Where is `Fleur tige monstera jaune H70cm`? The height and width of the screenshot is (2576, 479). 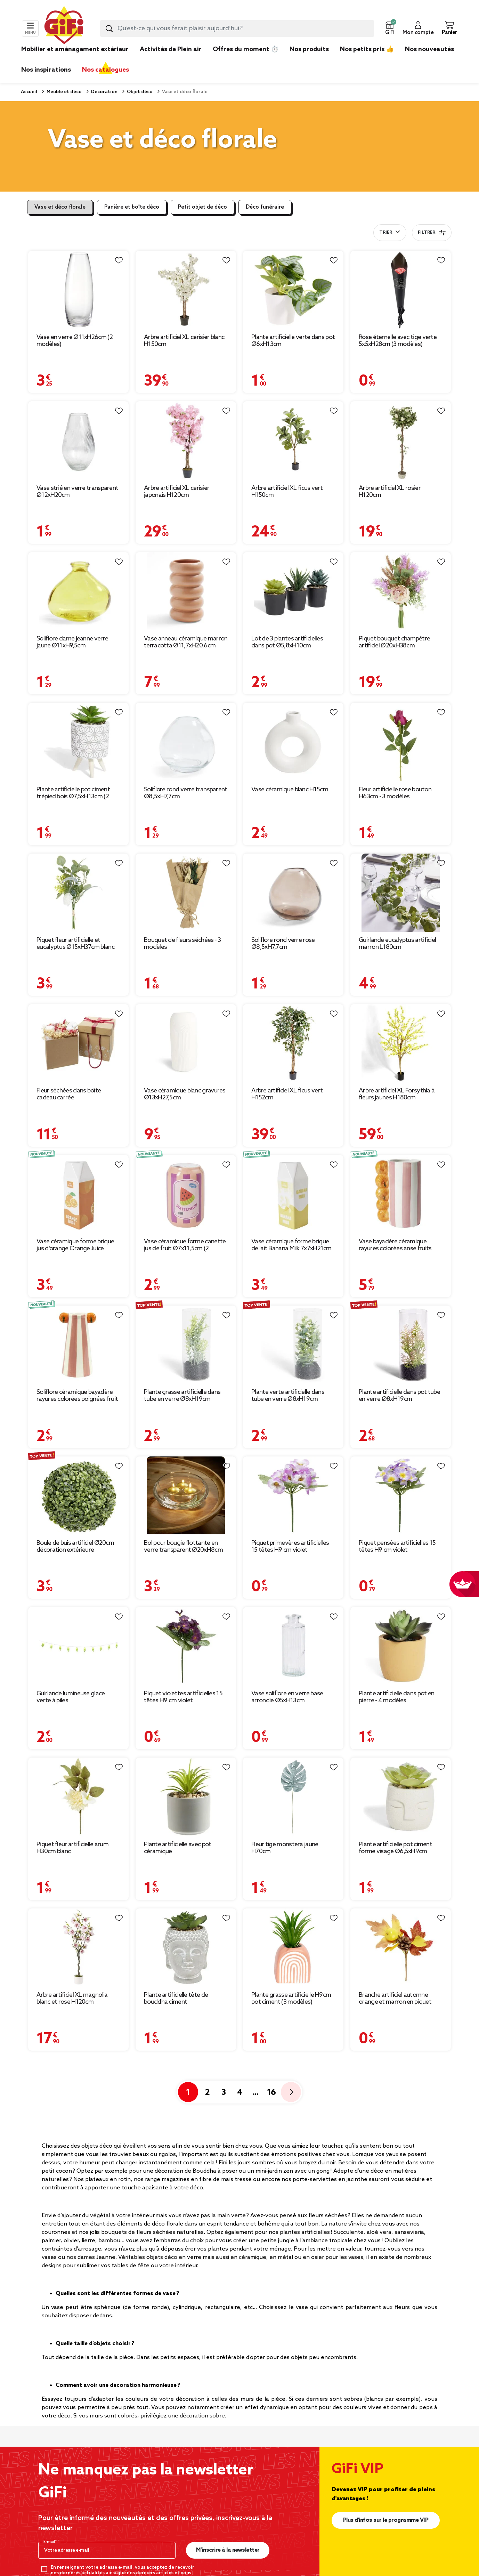
Fleur tige monstera jaune H70cm is located at coordinates (284, 1848).